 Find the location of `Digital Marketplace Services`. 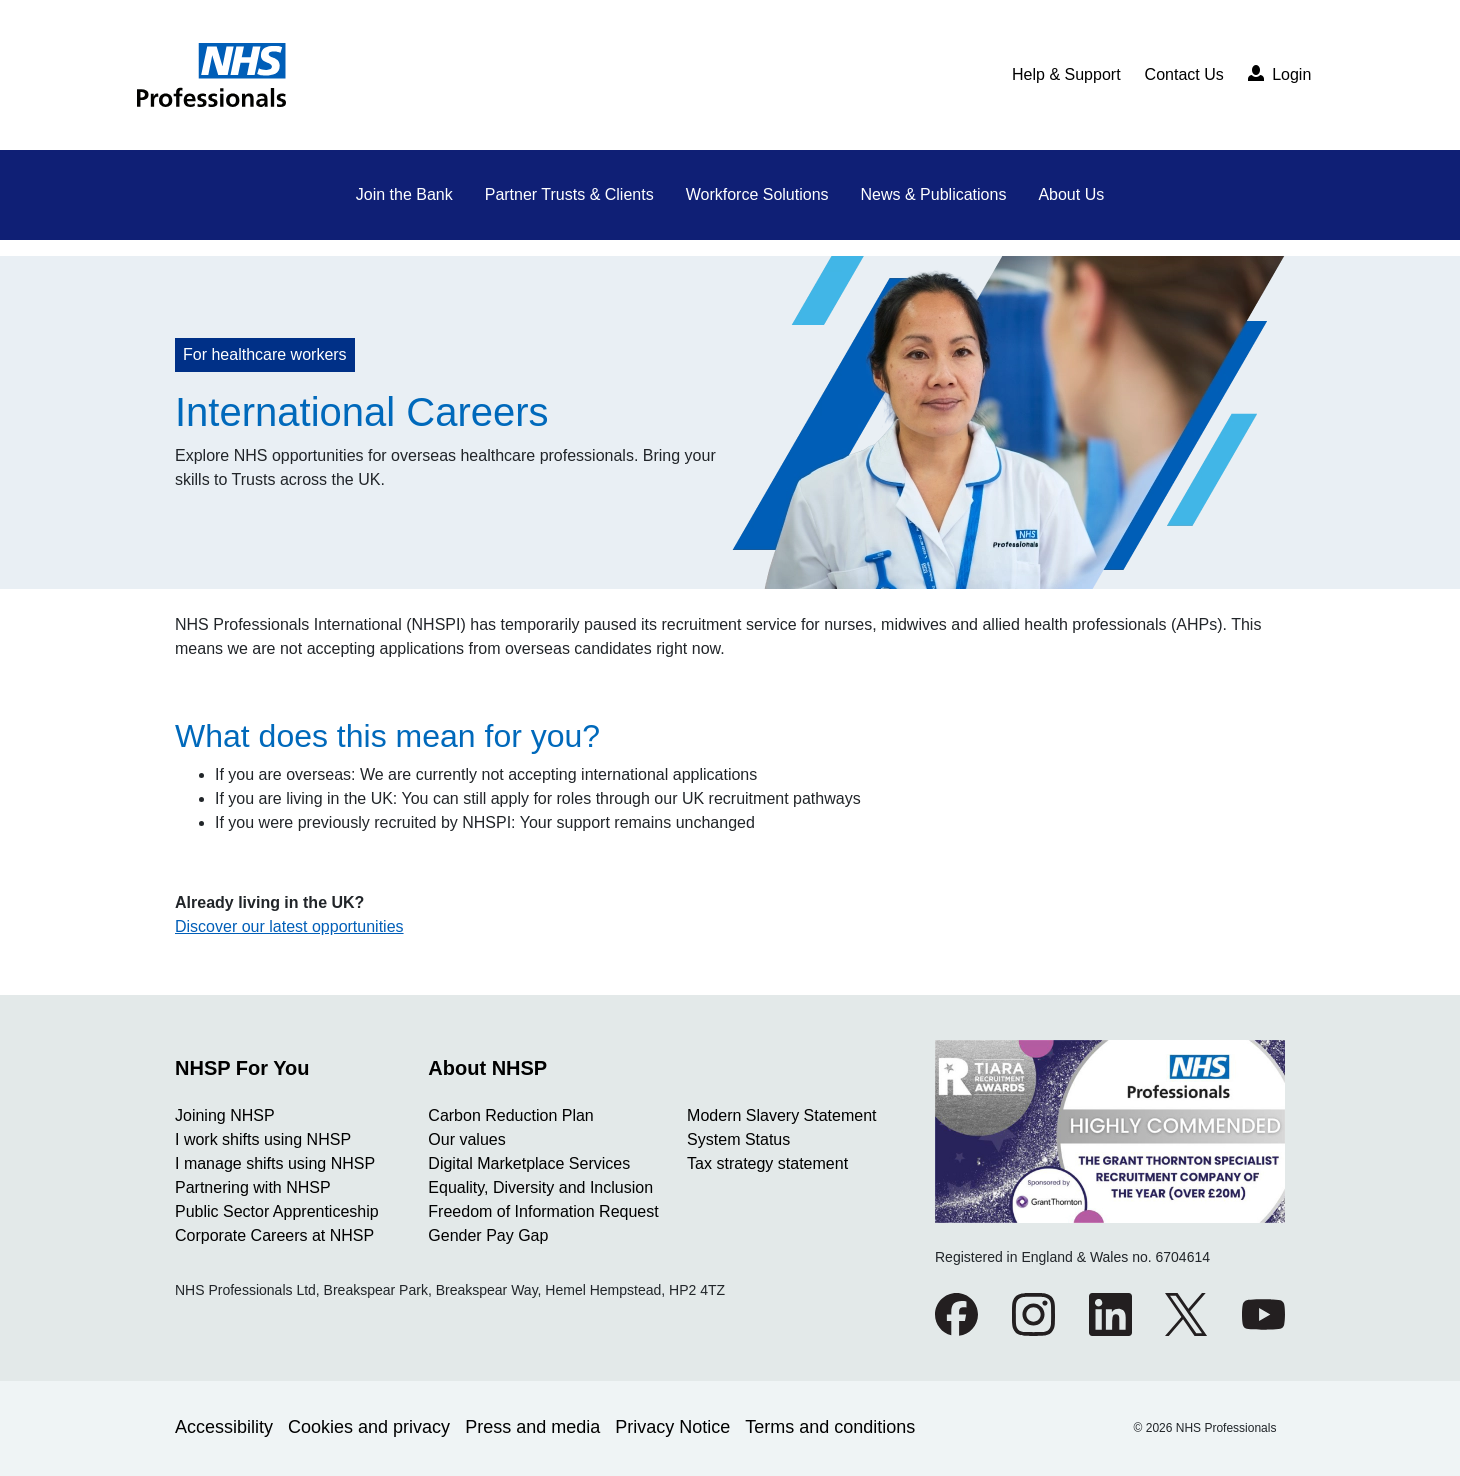

Digital Marketplace Services is located at coordinates (529, 1163).